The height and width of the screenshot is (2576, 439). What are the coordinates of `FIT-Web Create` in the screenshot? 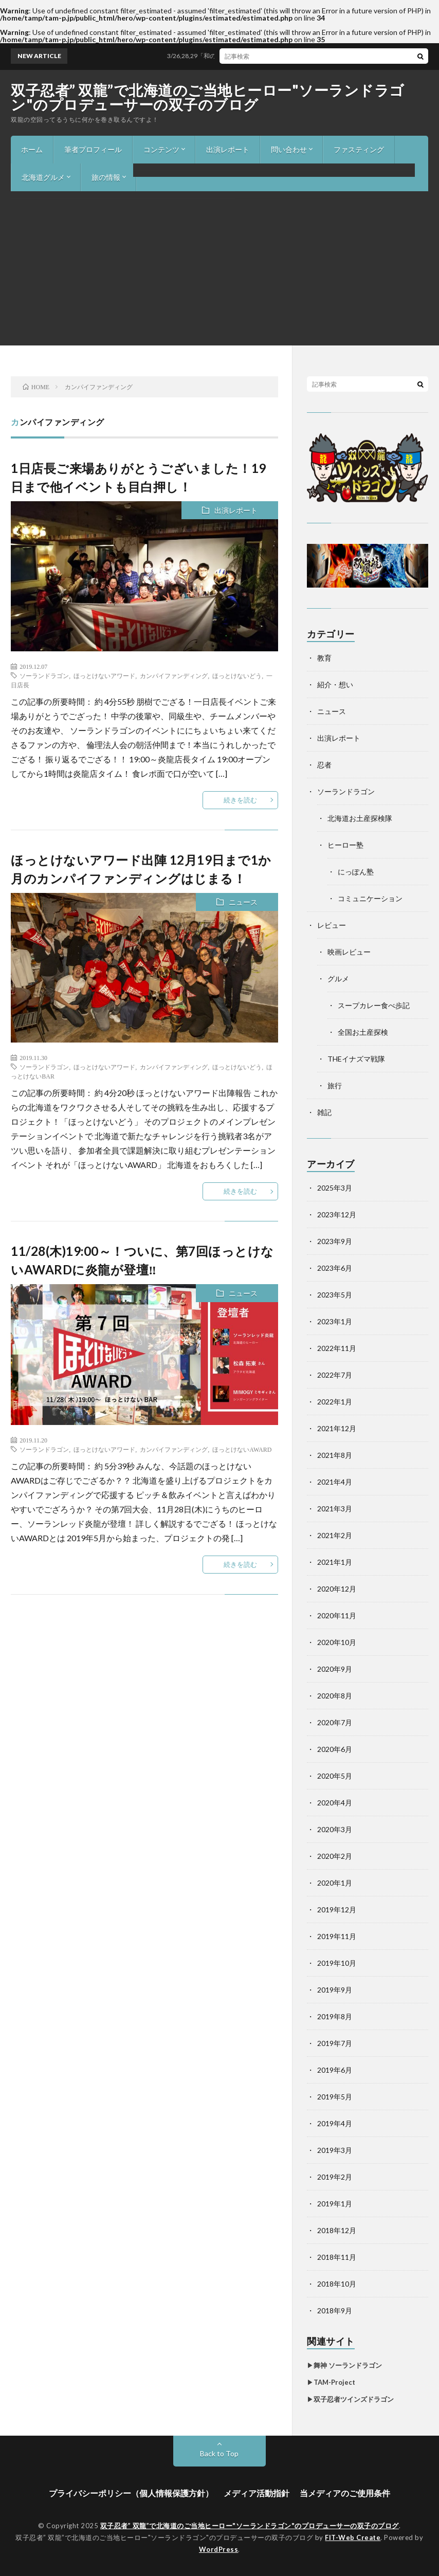 It's located at (352, 2537).